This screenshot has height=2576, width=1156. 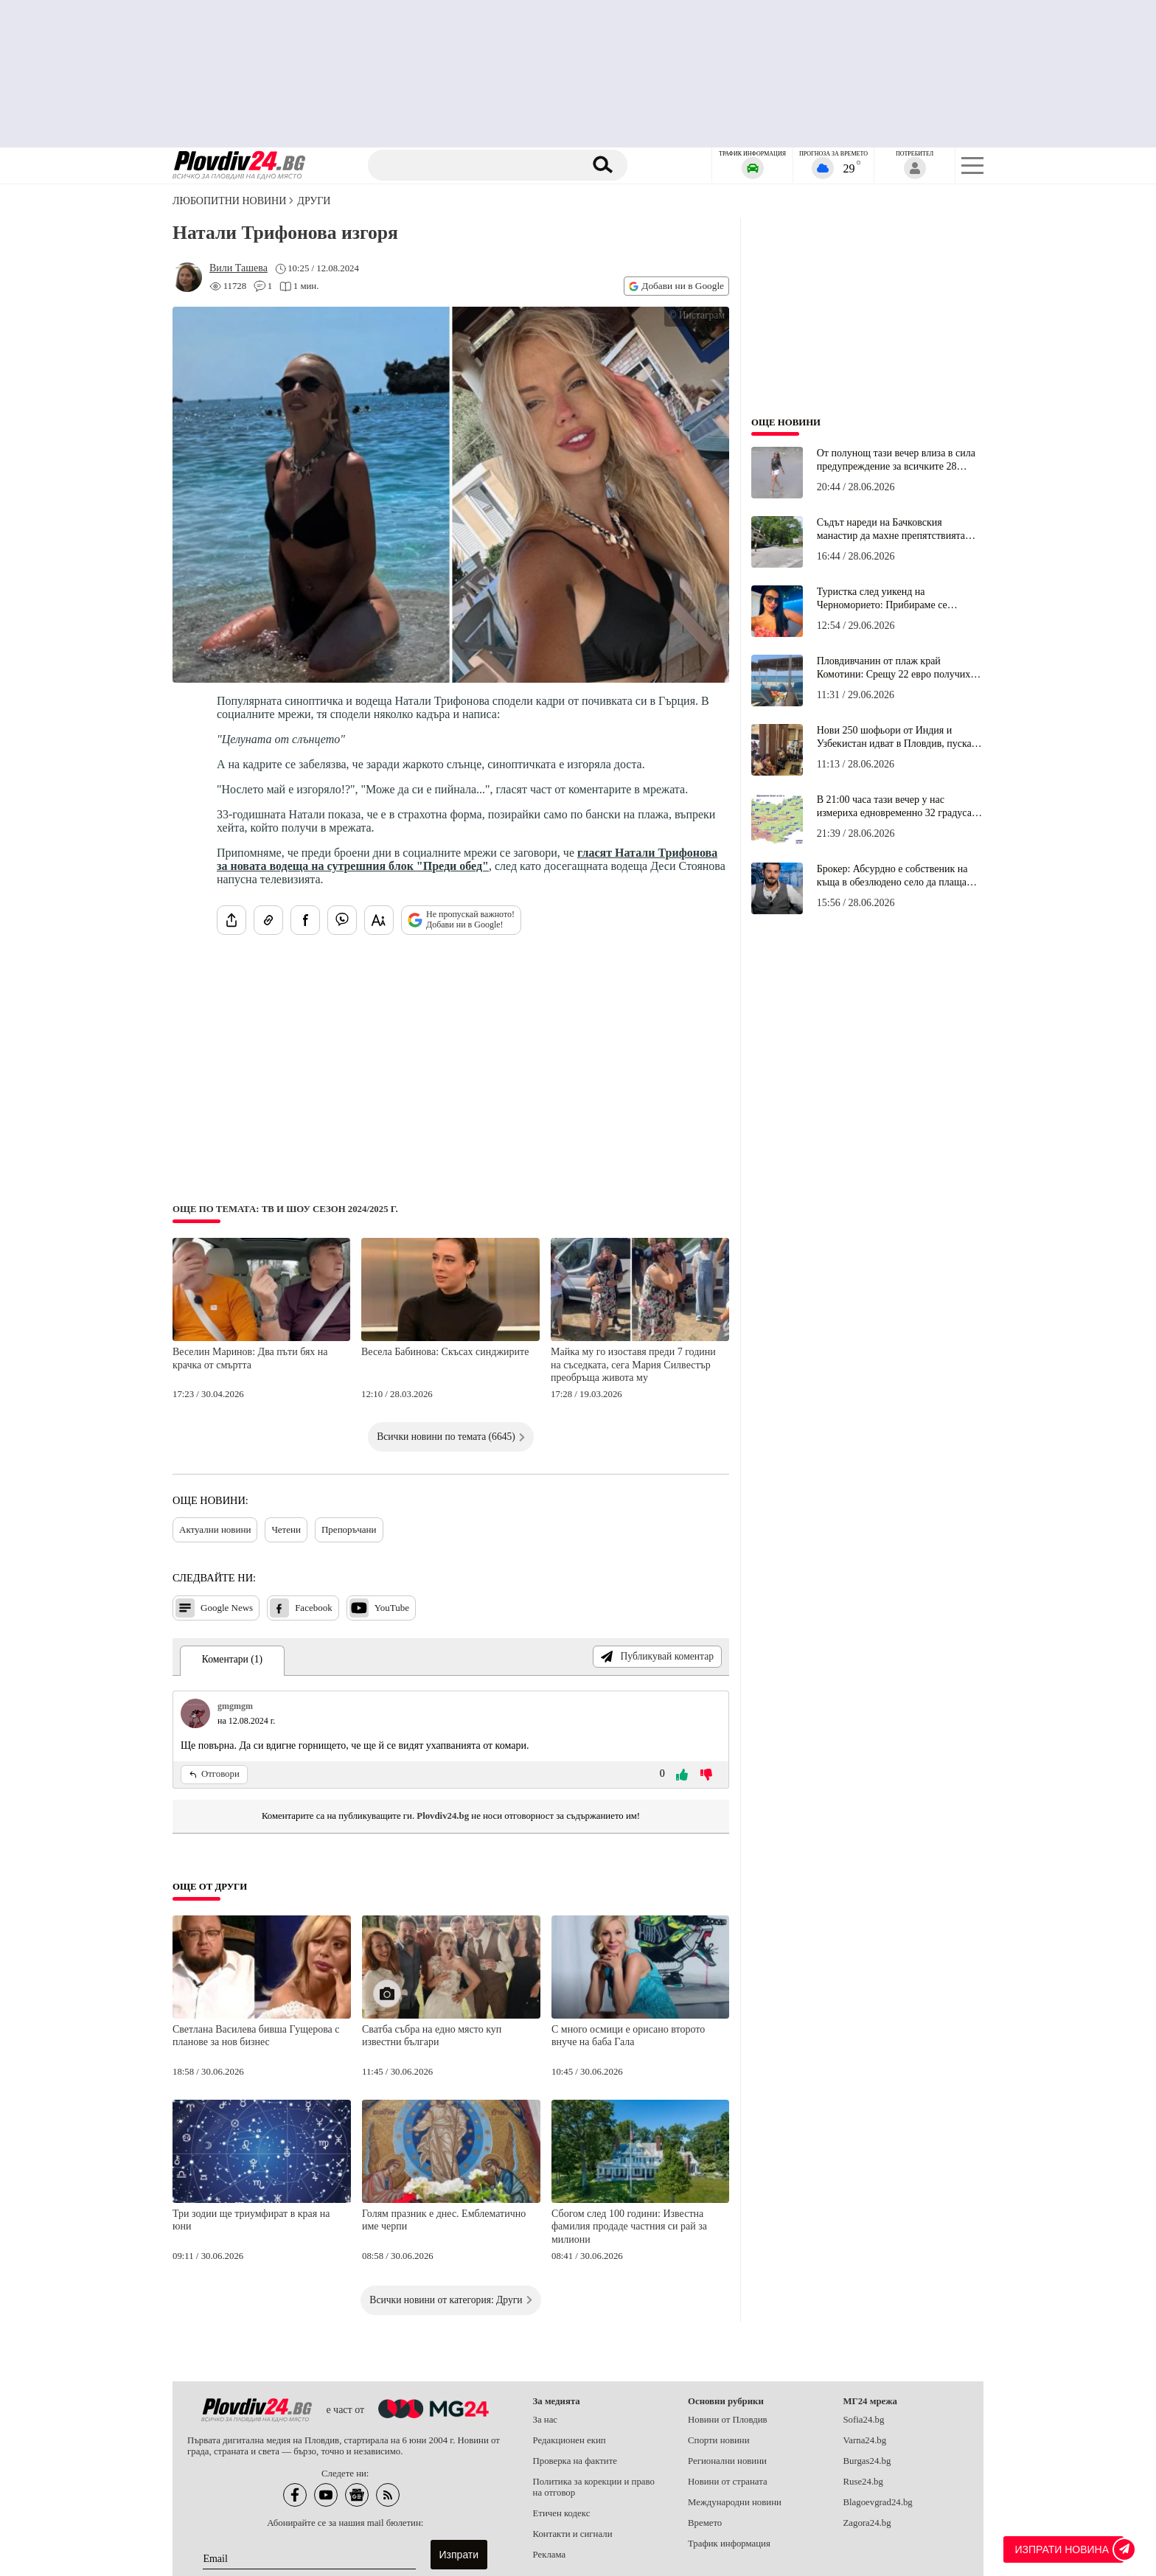 I want to click on гласят Натали Трифонова за новата водеща на сутрешния блок "Преди обед", so click(x=467, y=859).